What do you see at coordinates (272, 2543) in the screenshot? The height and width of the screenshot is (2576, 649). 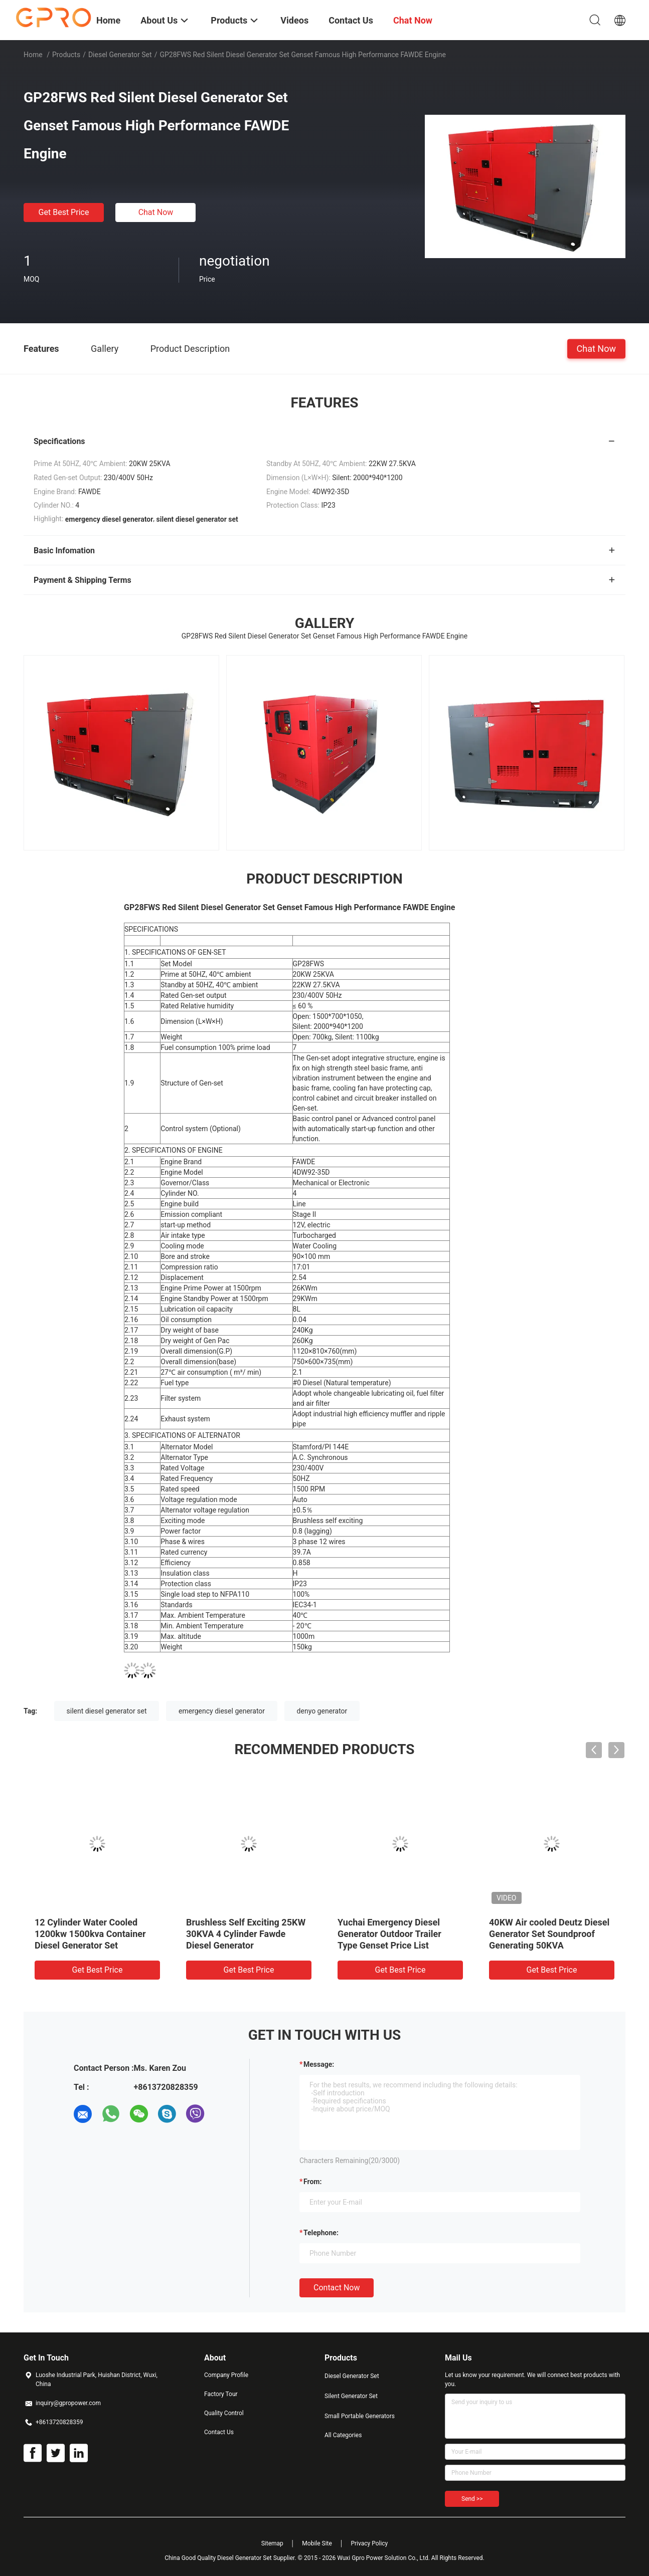 I see `Sitemap` at bounding box center [272, 2543].